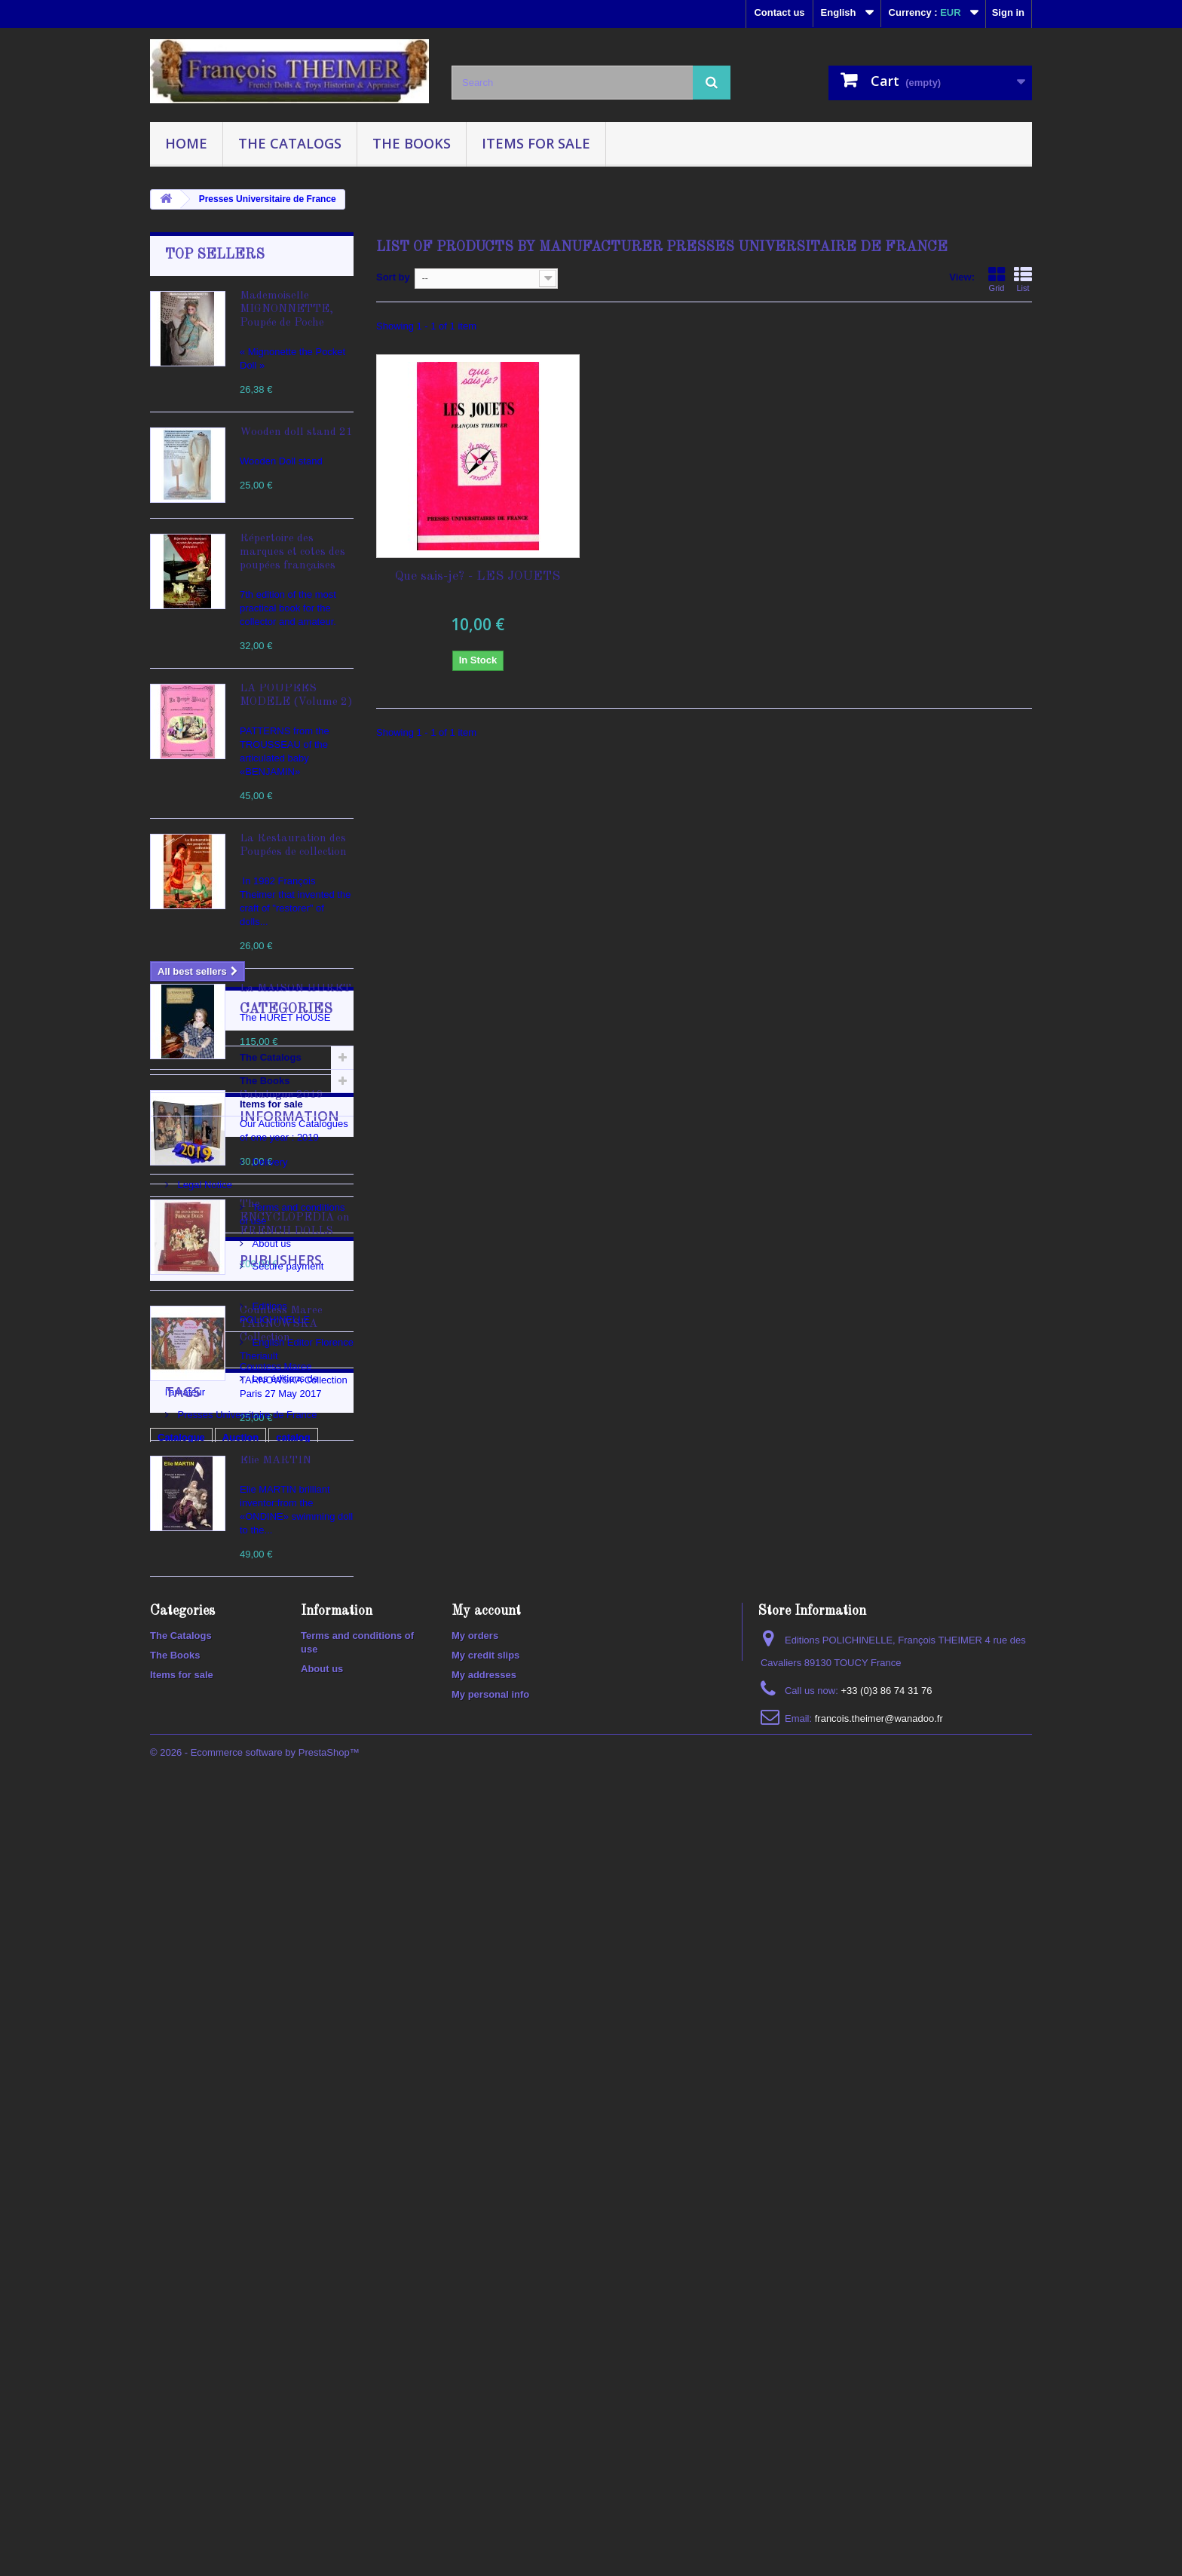  Describe the element at coordinates (293, 2208) in the screenshot. I see `catalog` at that location.